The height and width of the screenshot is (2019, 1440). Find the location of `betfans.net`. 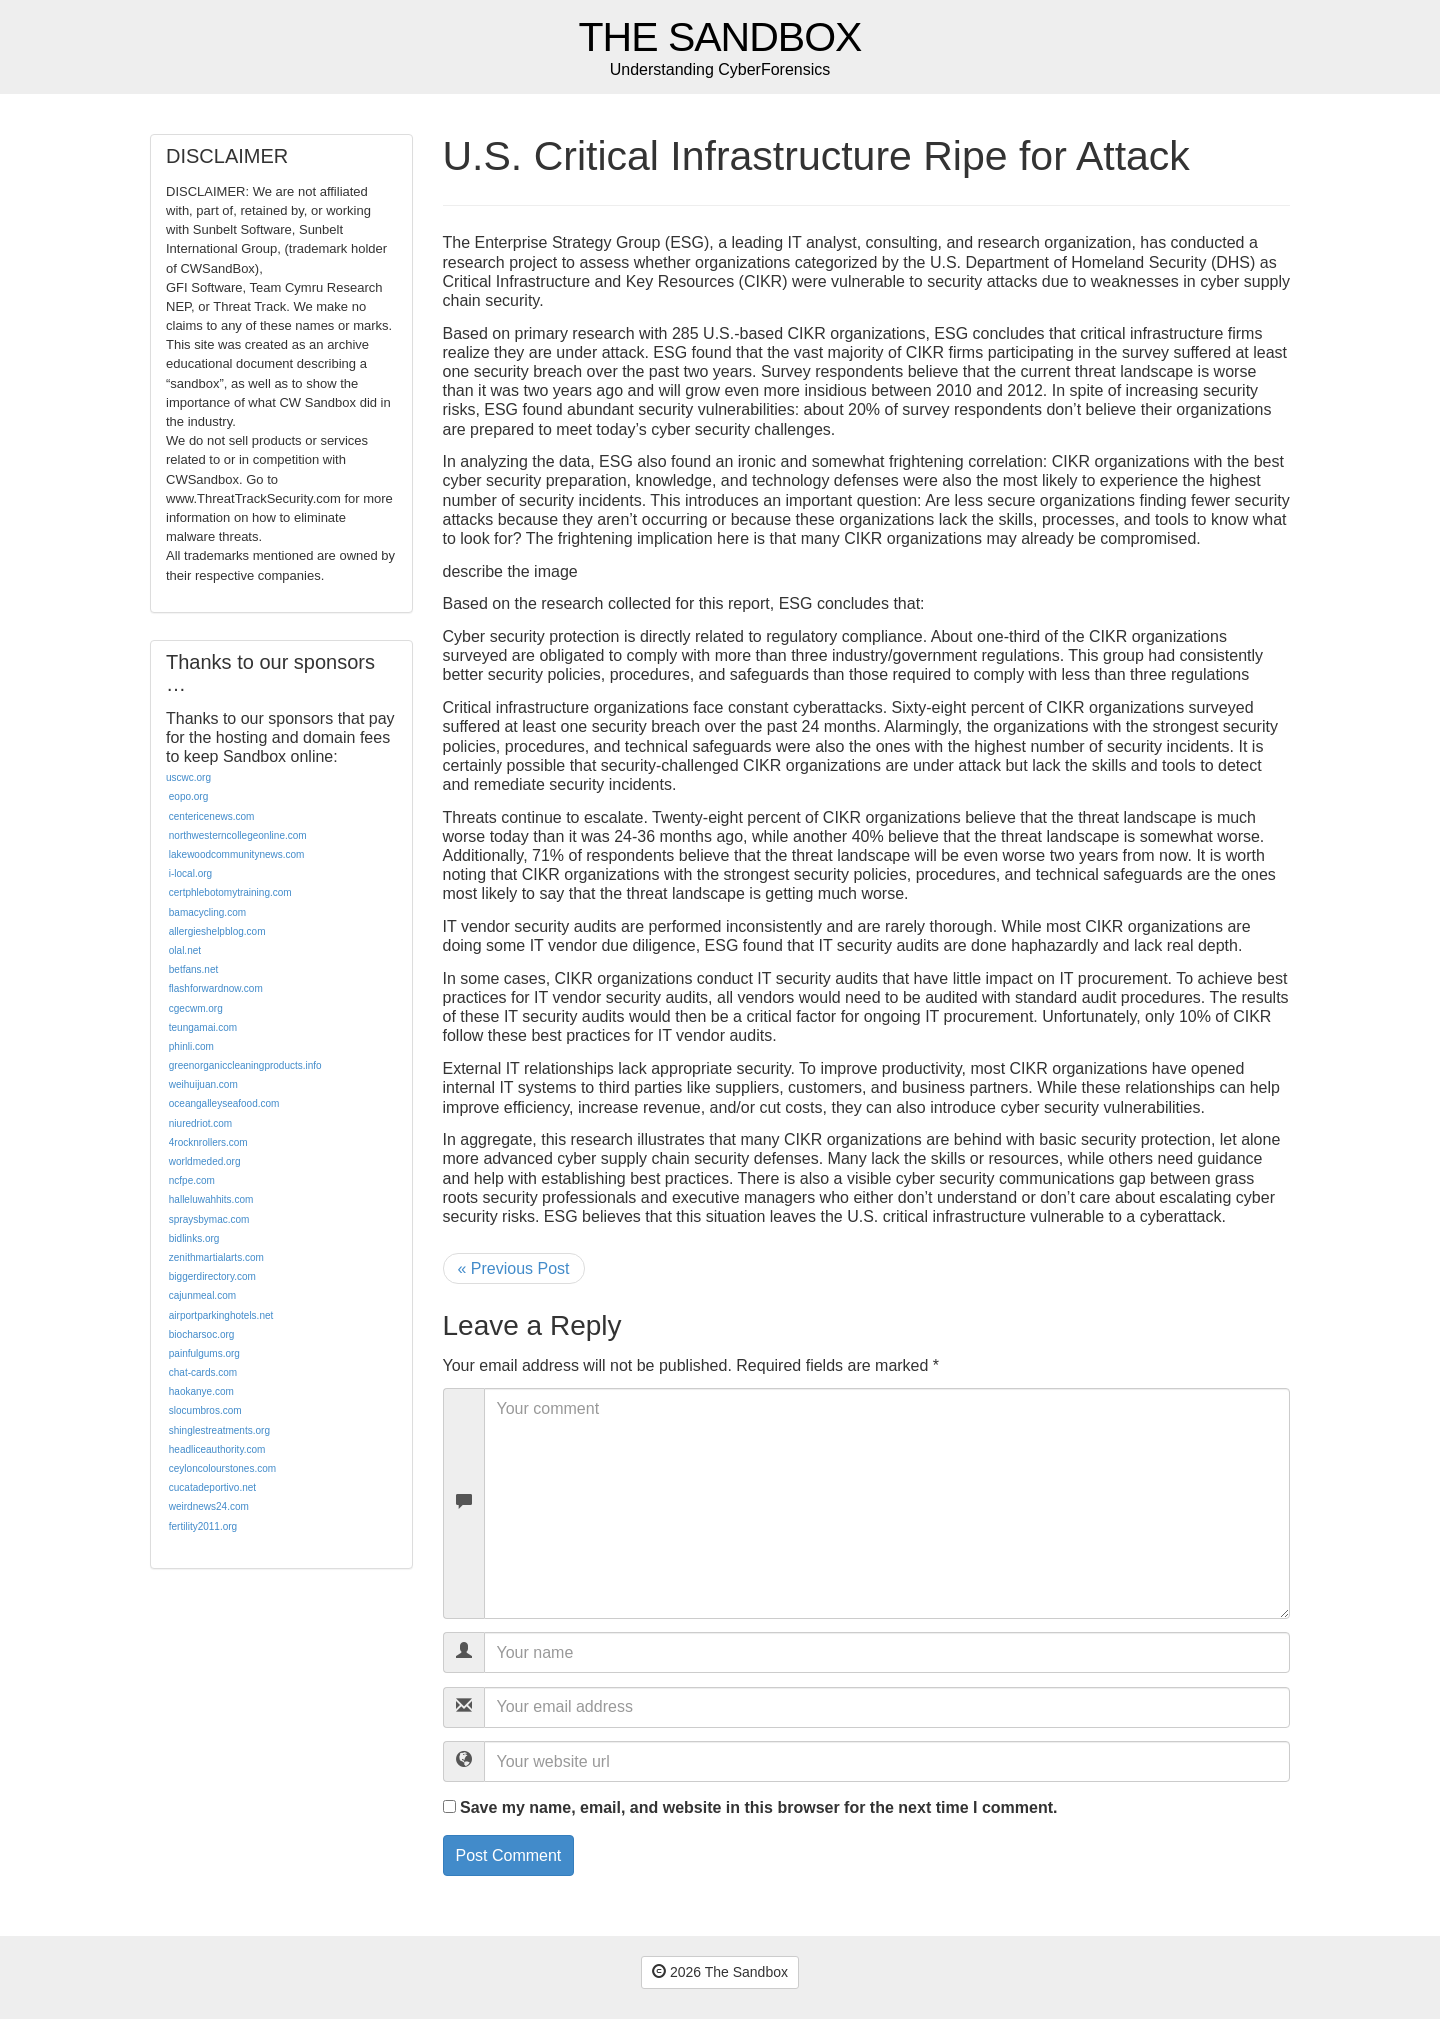

betfans.net is located at coordinates (193, 969).